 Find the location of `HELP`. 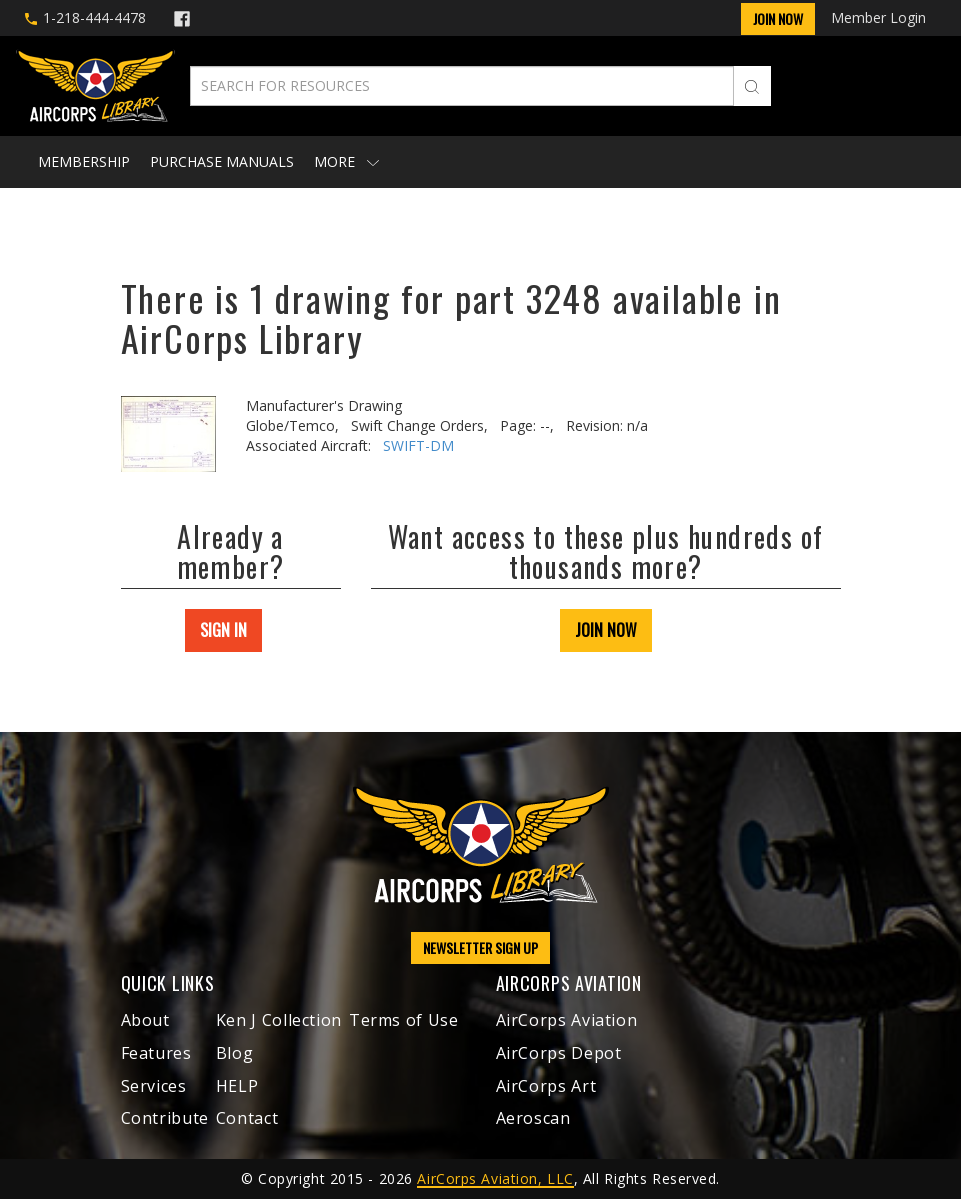

HELP is located at coordinates (237, 1086).